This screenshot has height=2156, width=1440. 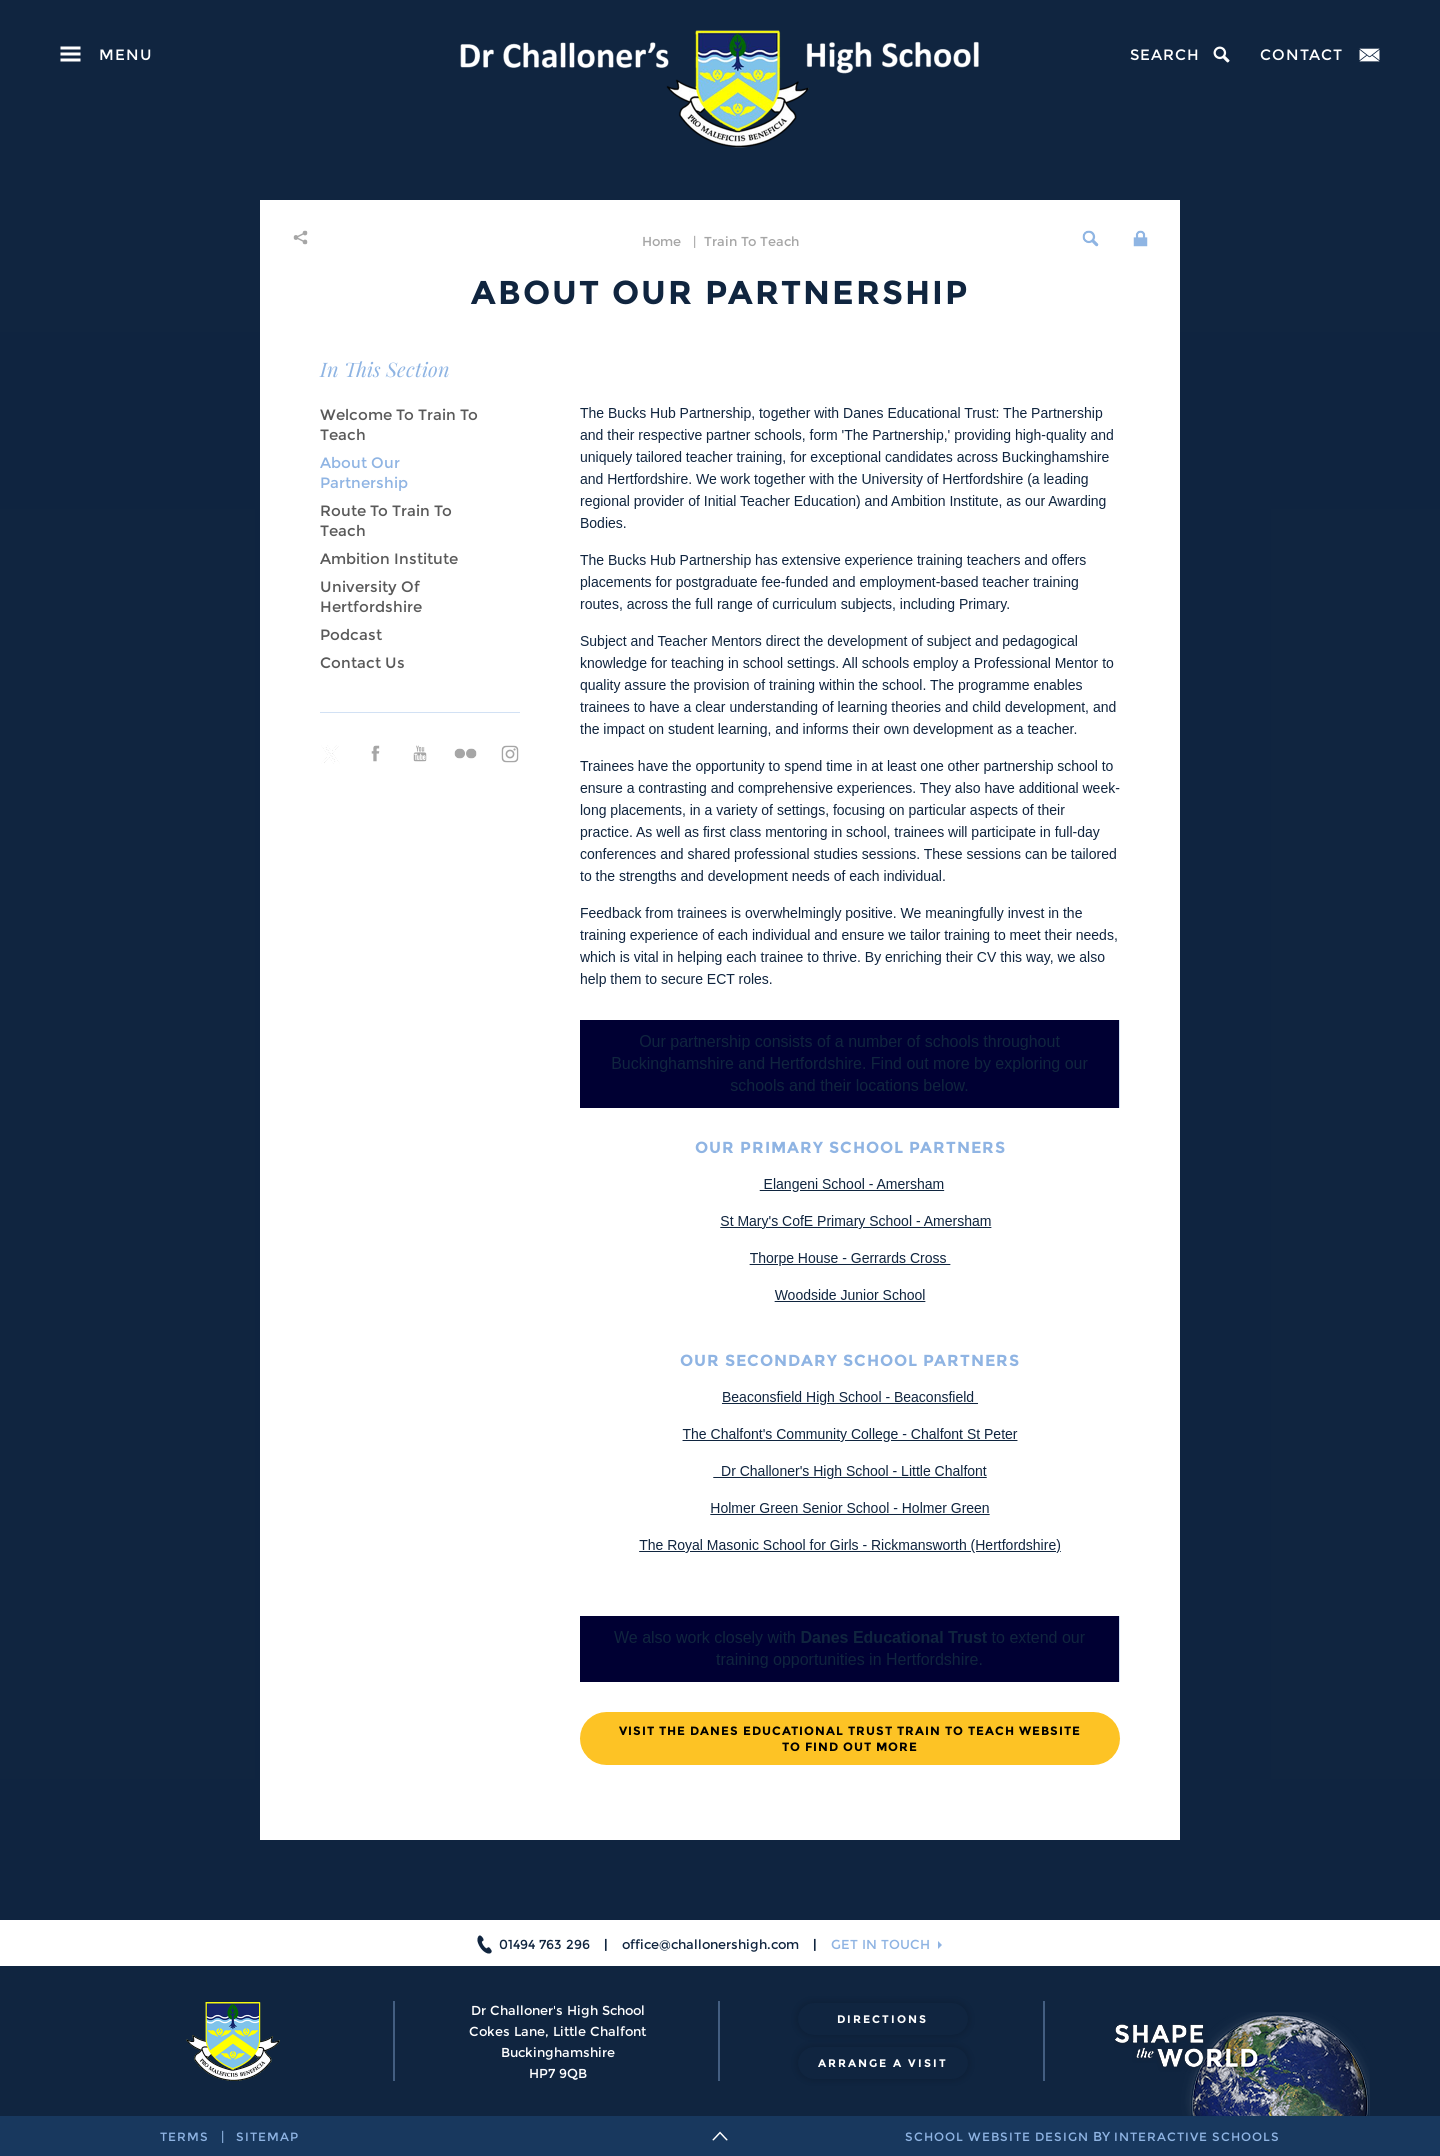 I want to click on Holmer Green Senior School - Holmer Green, so click(x=849, y=1508).